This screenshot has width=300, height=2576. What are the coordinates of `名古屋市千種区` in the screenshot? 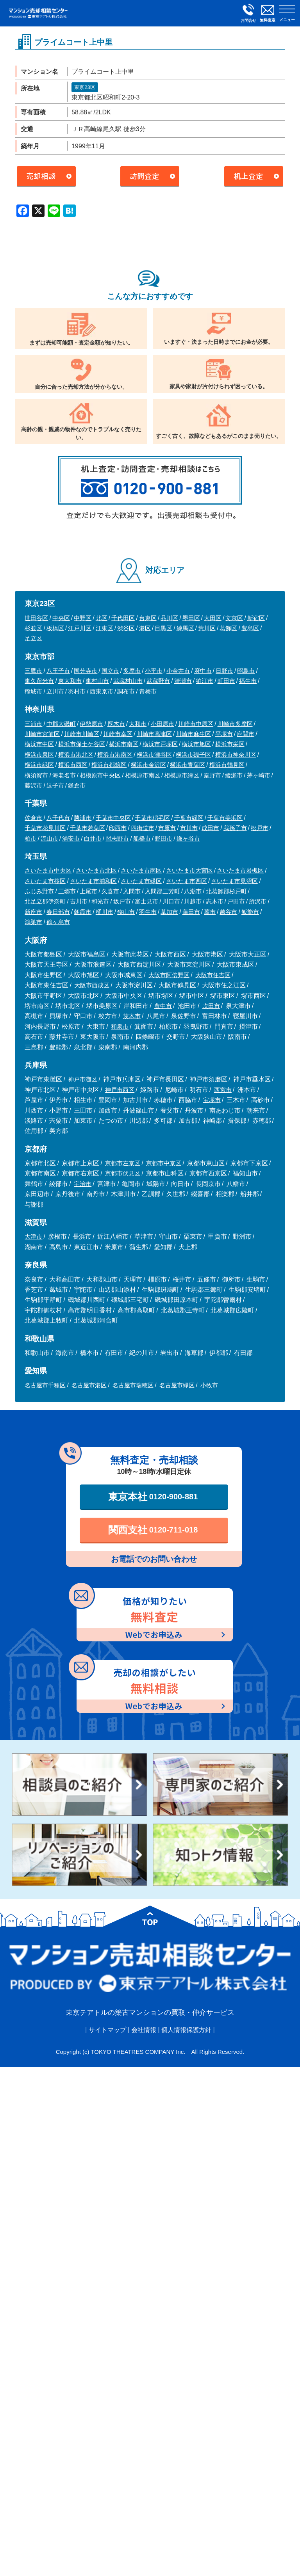 It's located at (45, 1385).